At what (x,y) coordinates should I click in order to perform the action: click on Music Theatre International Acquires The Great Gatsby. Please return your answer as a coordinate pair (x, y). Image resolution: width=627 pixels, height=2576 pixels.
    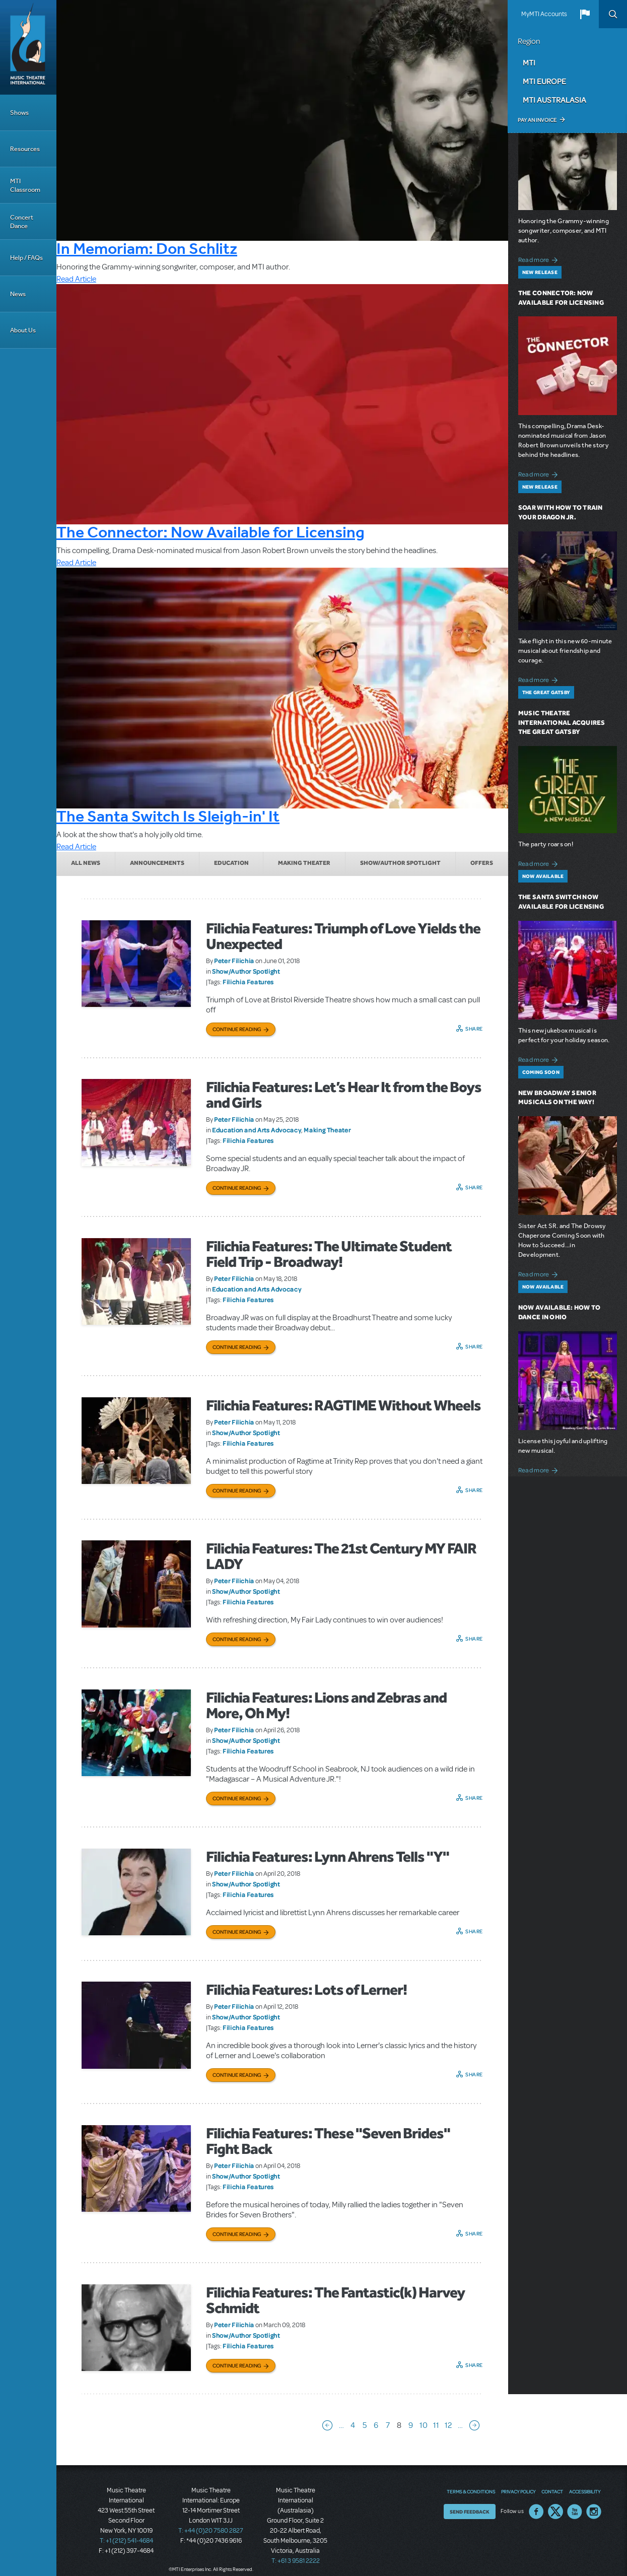
    Looking at the image, I should click on (561, 722).